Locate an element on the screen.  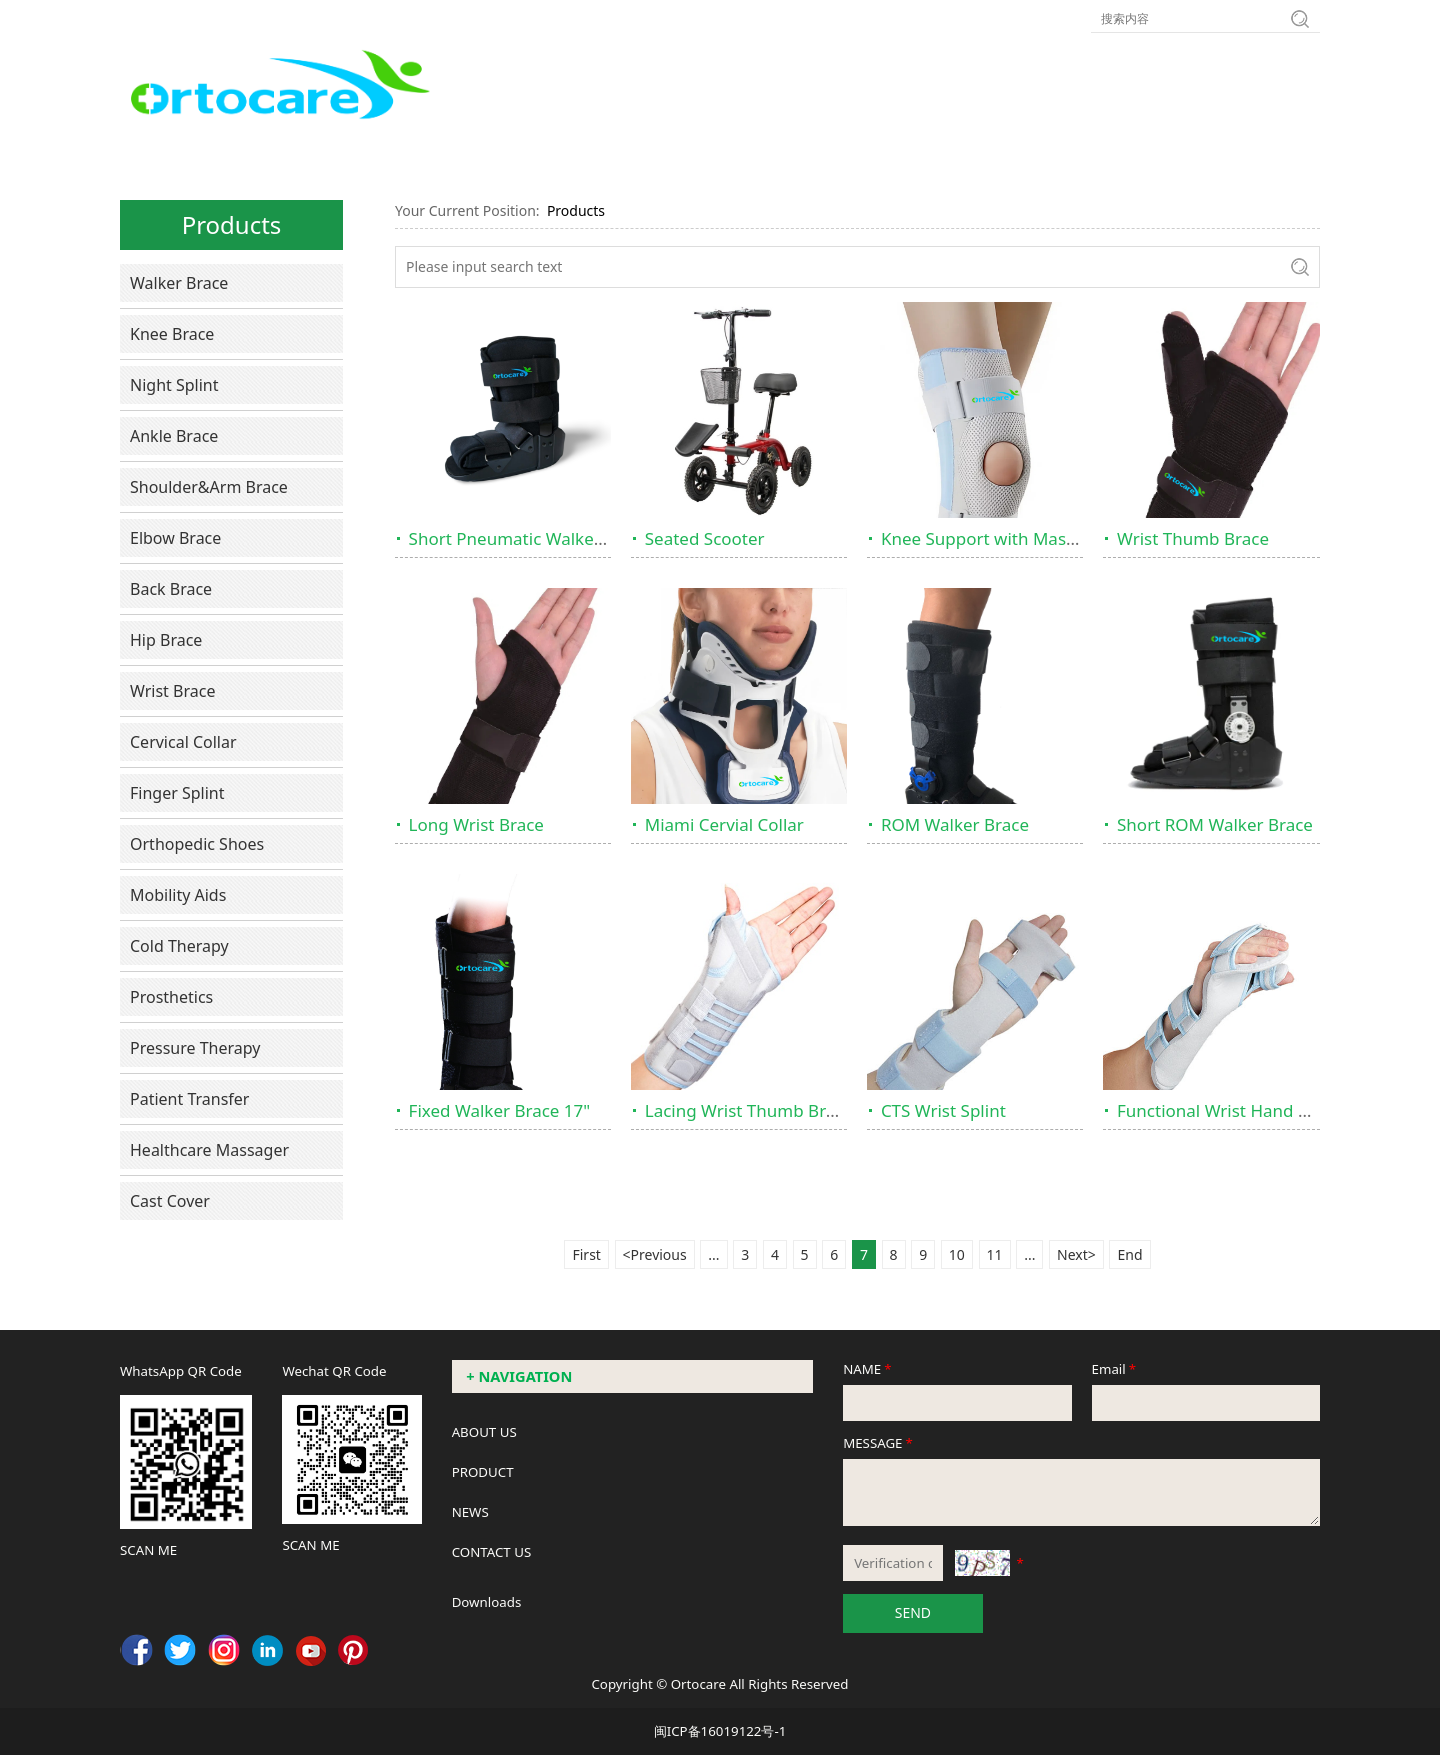
Ankle Brace is located at coordinates (174, 436).